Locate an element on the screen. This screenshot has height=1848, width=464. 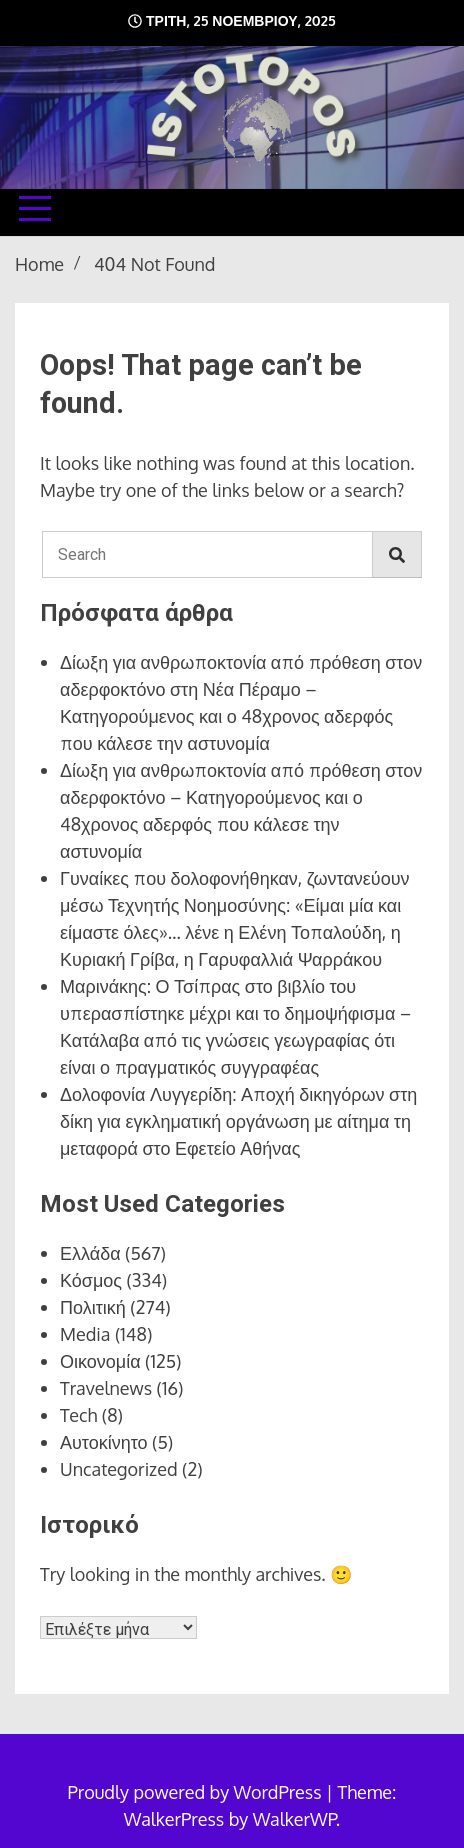
Travelnews is located at coordinates (106, 1388).